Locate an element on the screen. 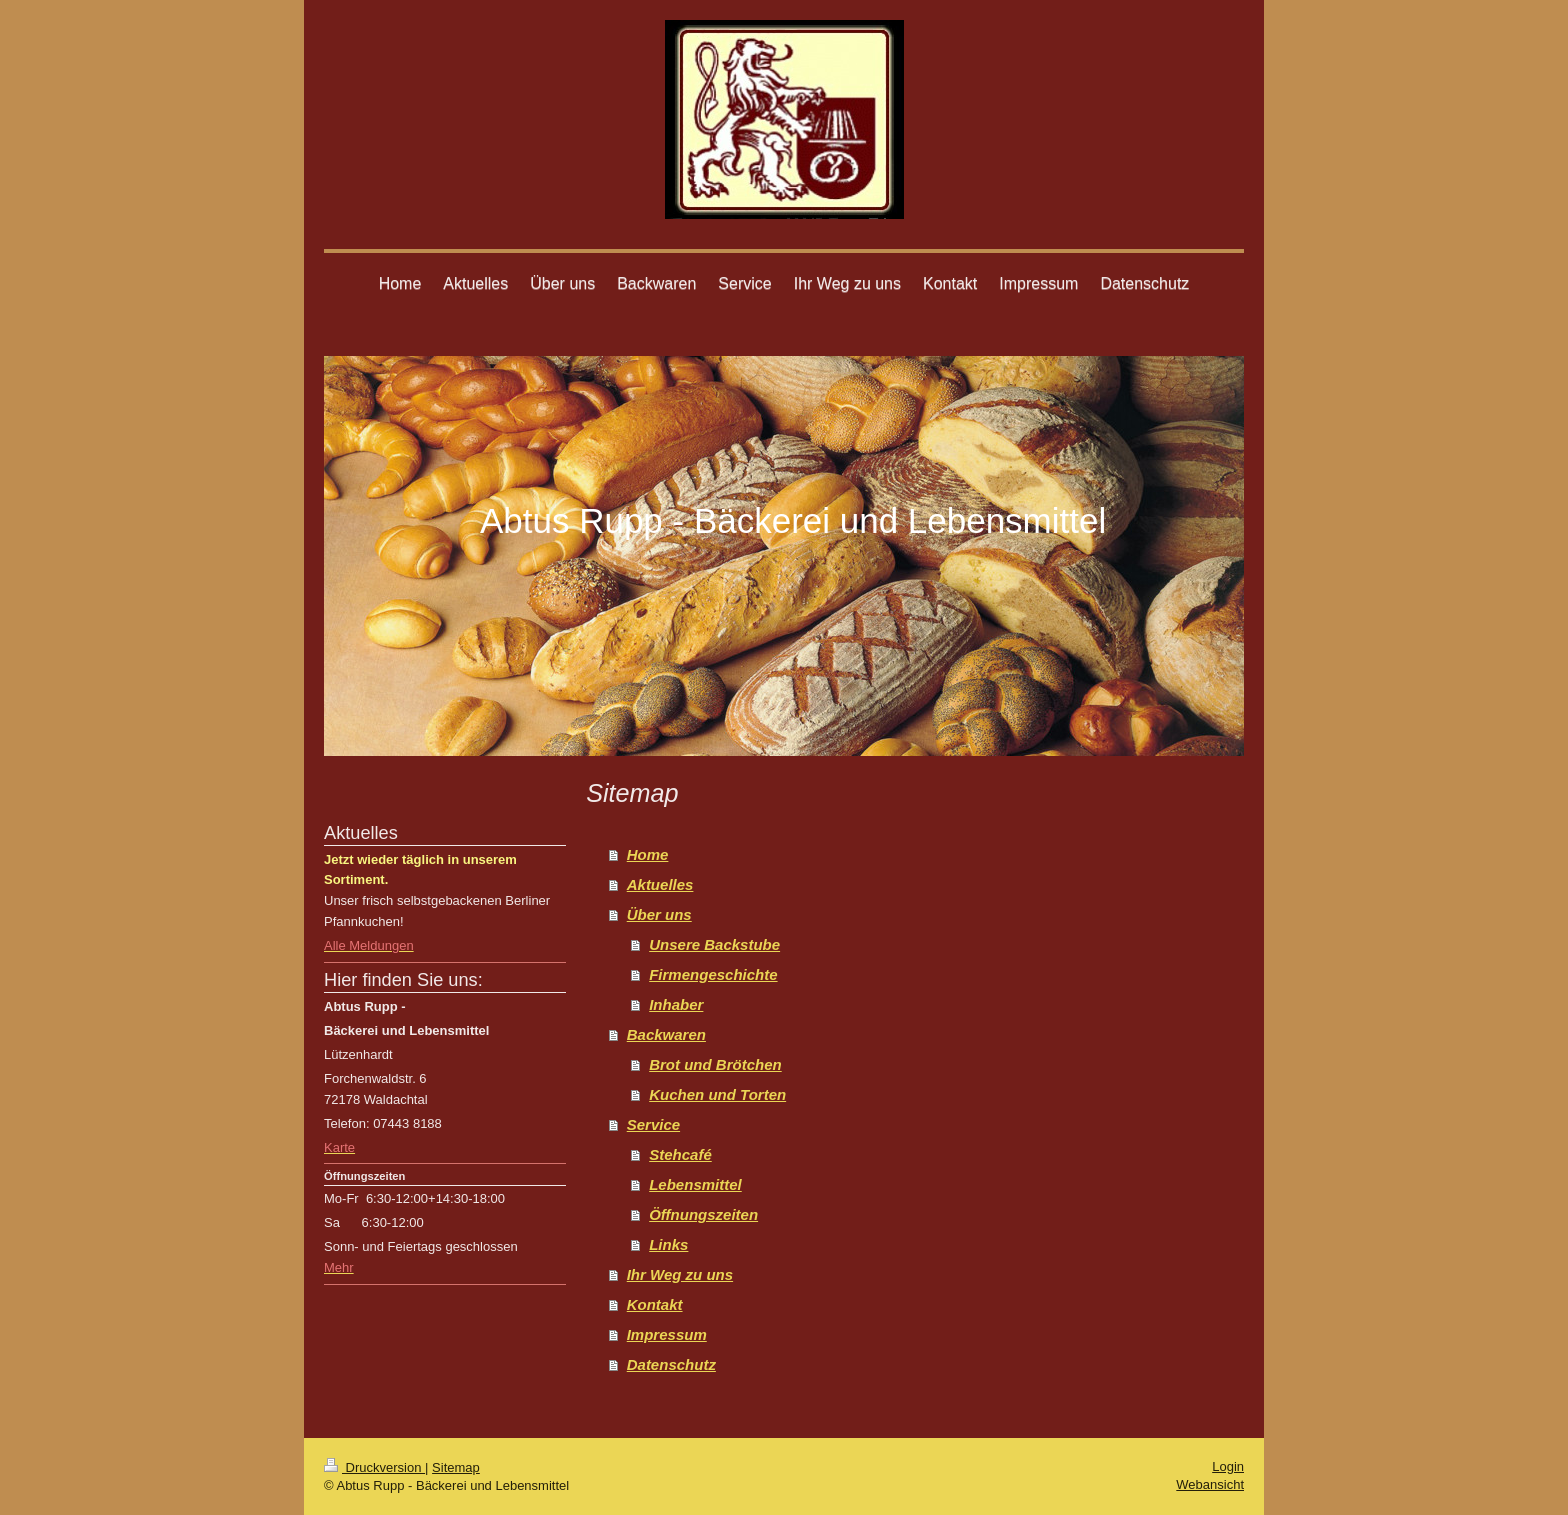 This screenshot has width=1568, height=1515. Sitemap is located at coordinates (456, 1467).